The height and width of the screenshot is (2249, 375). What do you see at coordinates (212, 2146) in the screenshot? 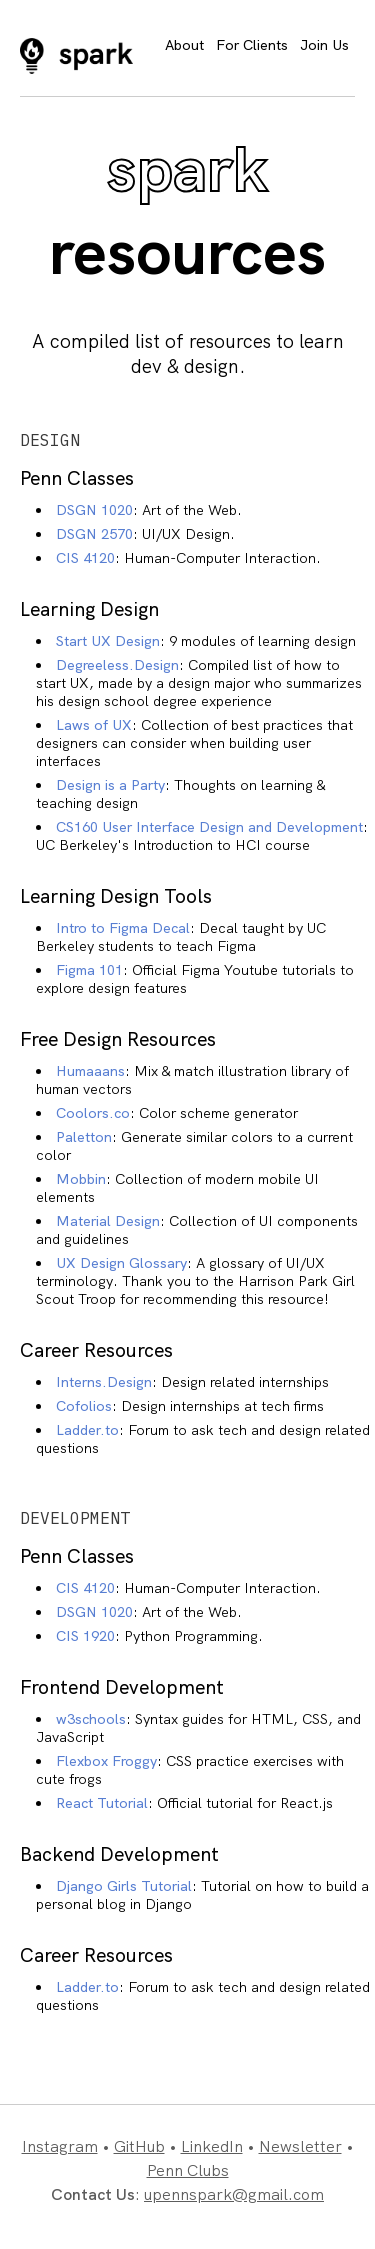
I see `LinkedIn` at bounding box center [212, 2146].